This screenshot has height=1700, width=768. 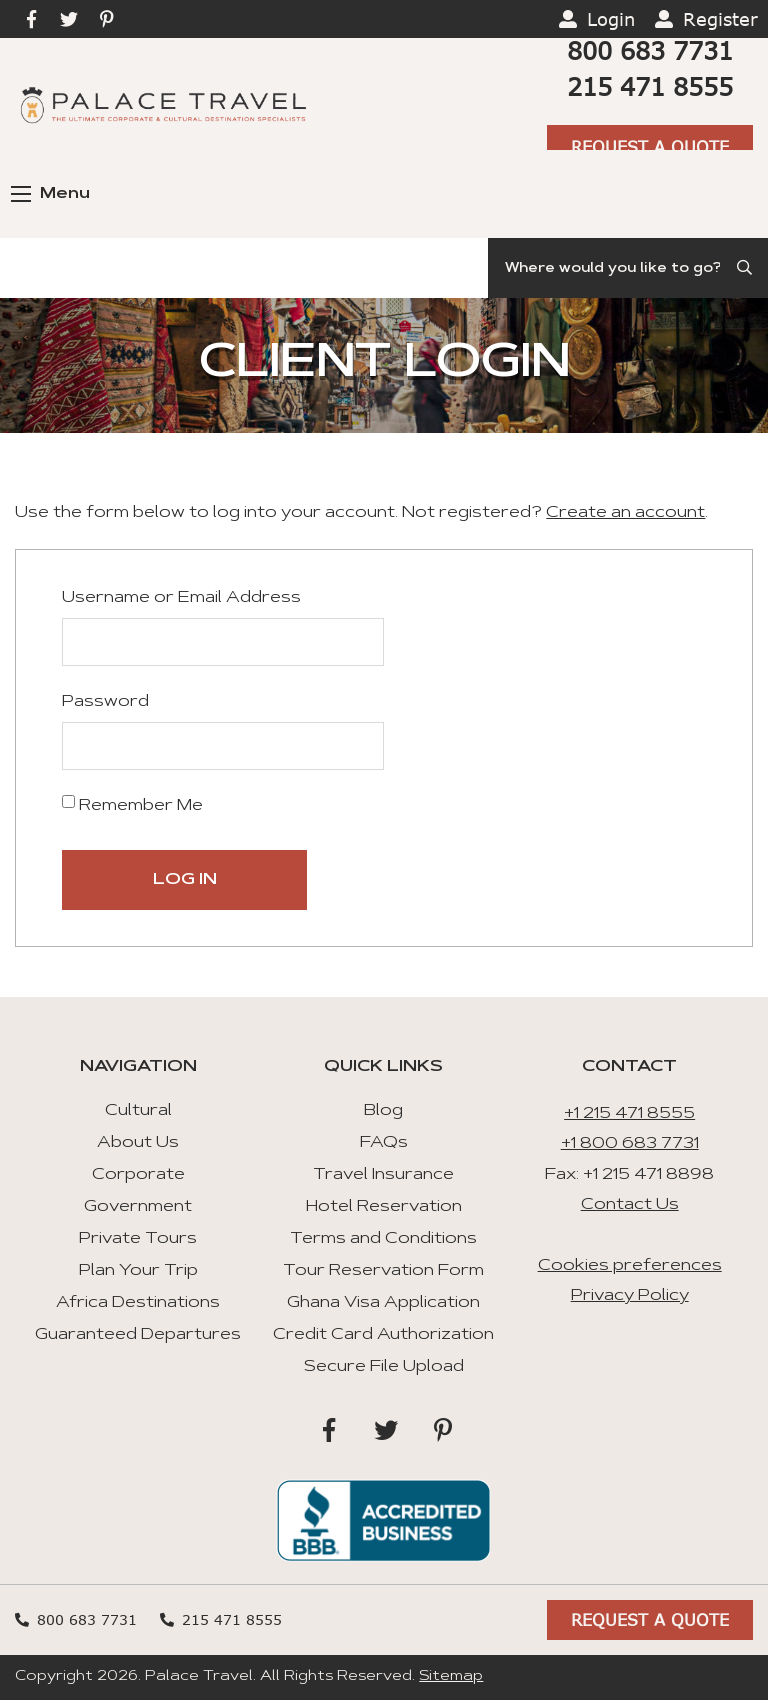 What do you see at coordinates (138, 1239) in the screenshot?
I see `Private Tours` at bounding box center [138, 1239].